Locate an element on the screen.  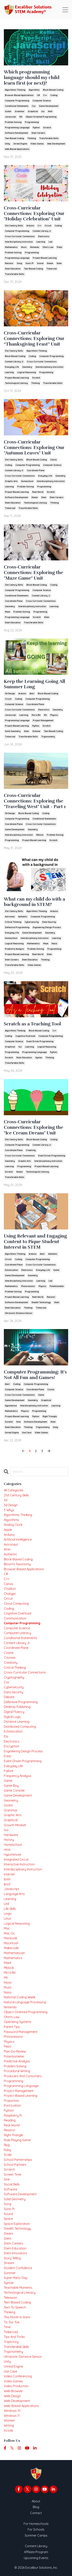
predictive analysis is located at coordinates (14, 949).